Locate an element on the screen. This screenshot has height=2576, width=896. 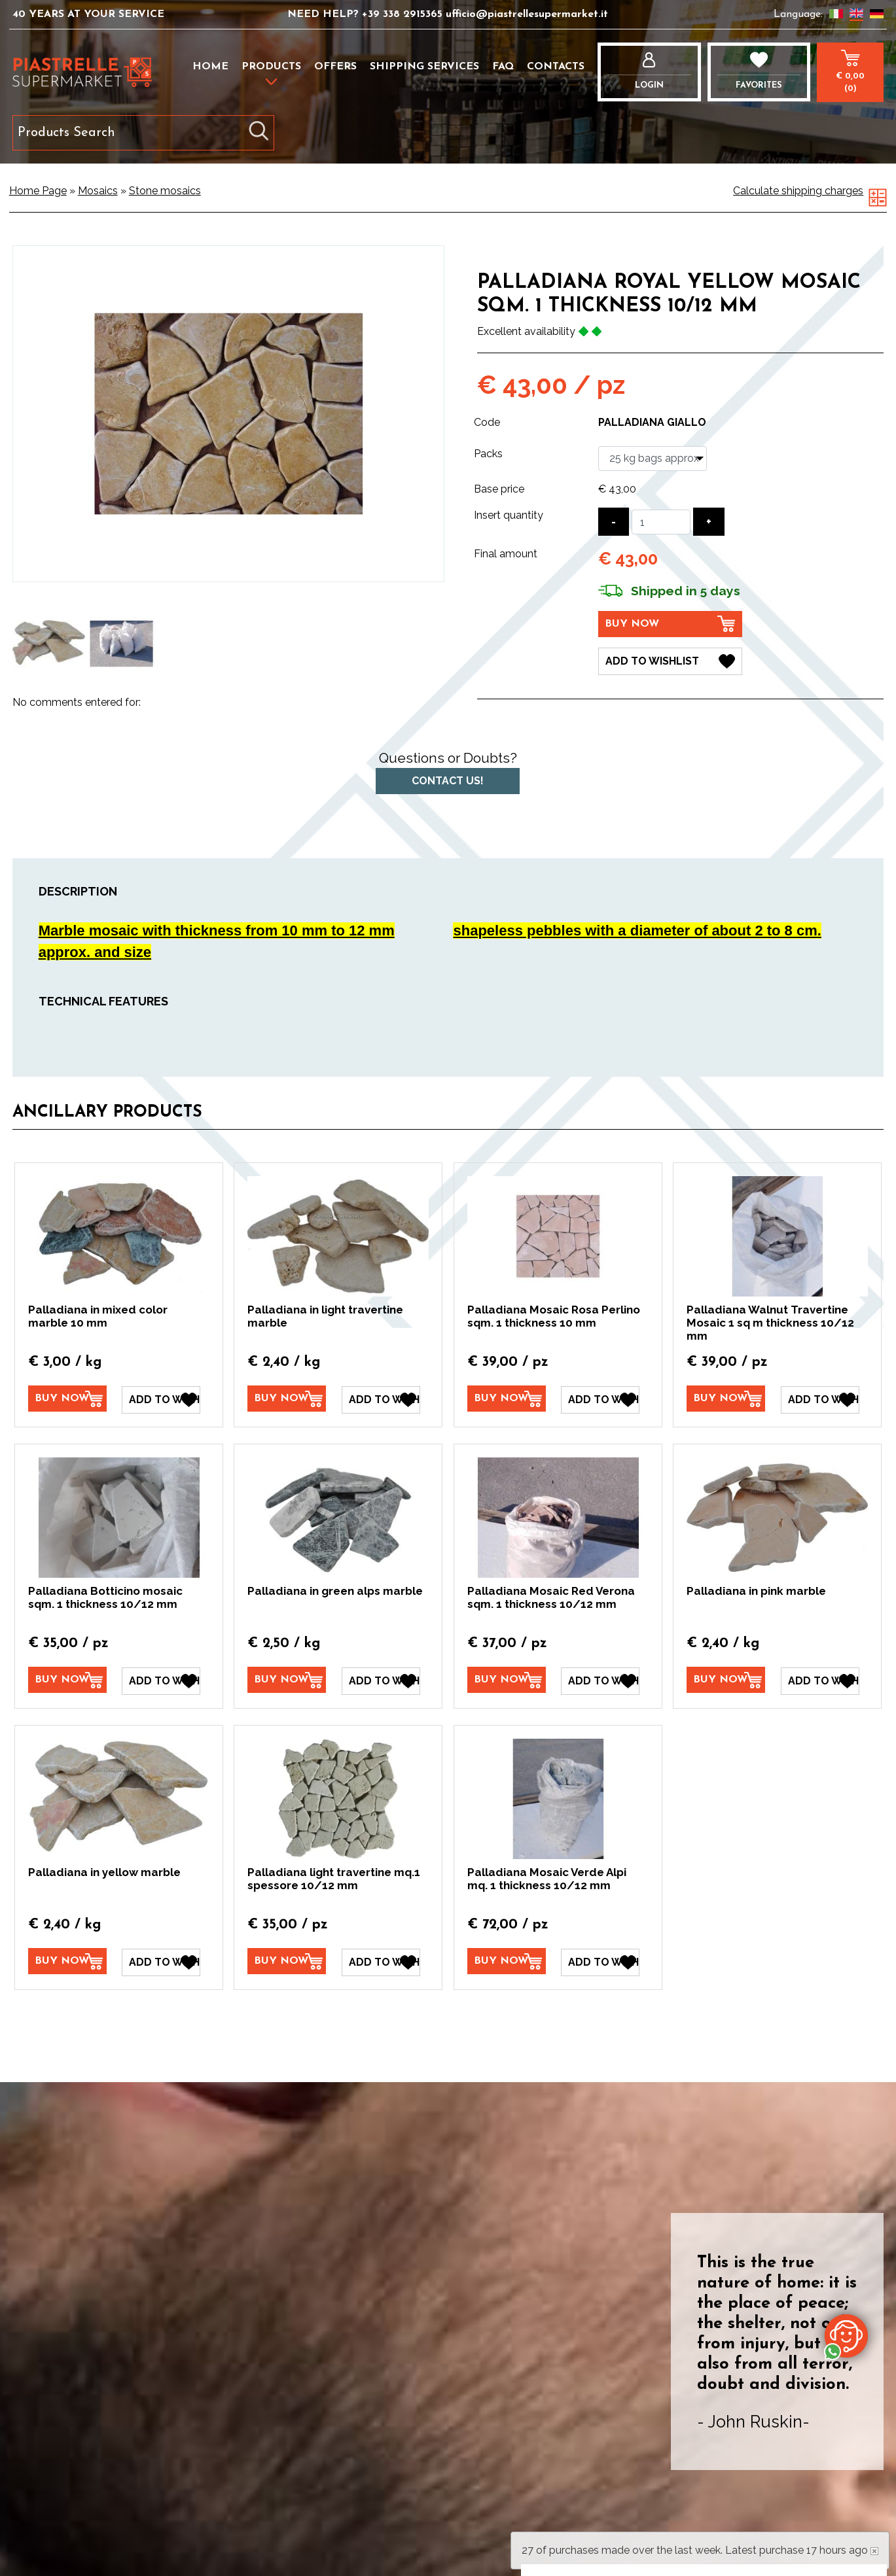
[Add to Wishlist Palladiana Mosaic Red Verona sqm. 1 thickness 10/12 mm] is located at coordinates (600, 1680).